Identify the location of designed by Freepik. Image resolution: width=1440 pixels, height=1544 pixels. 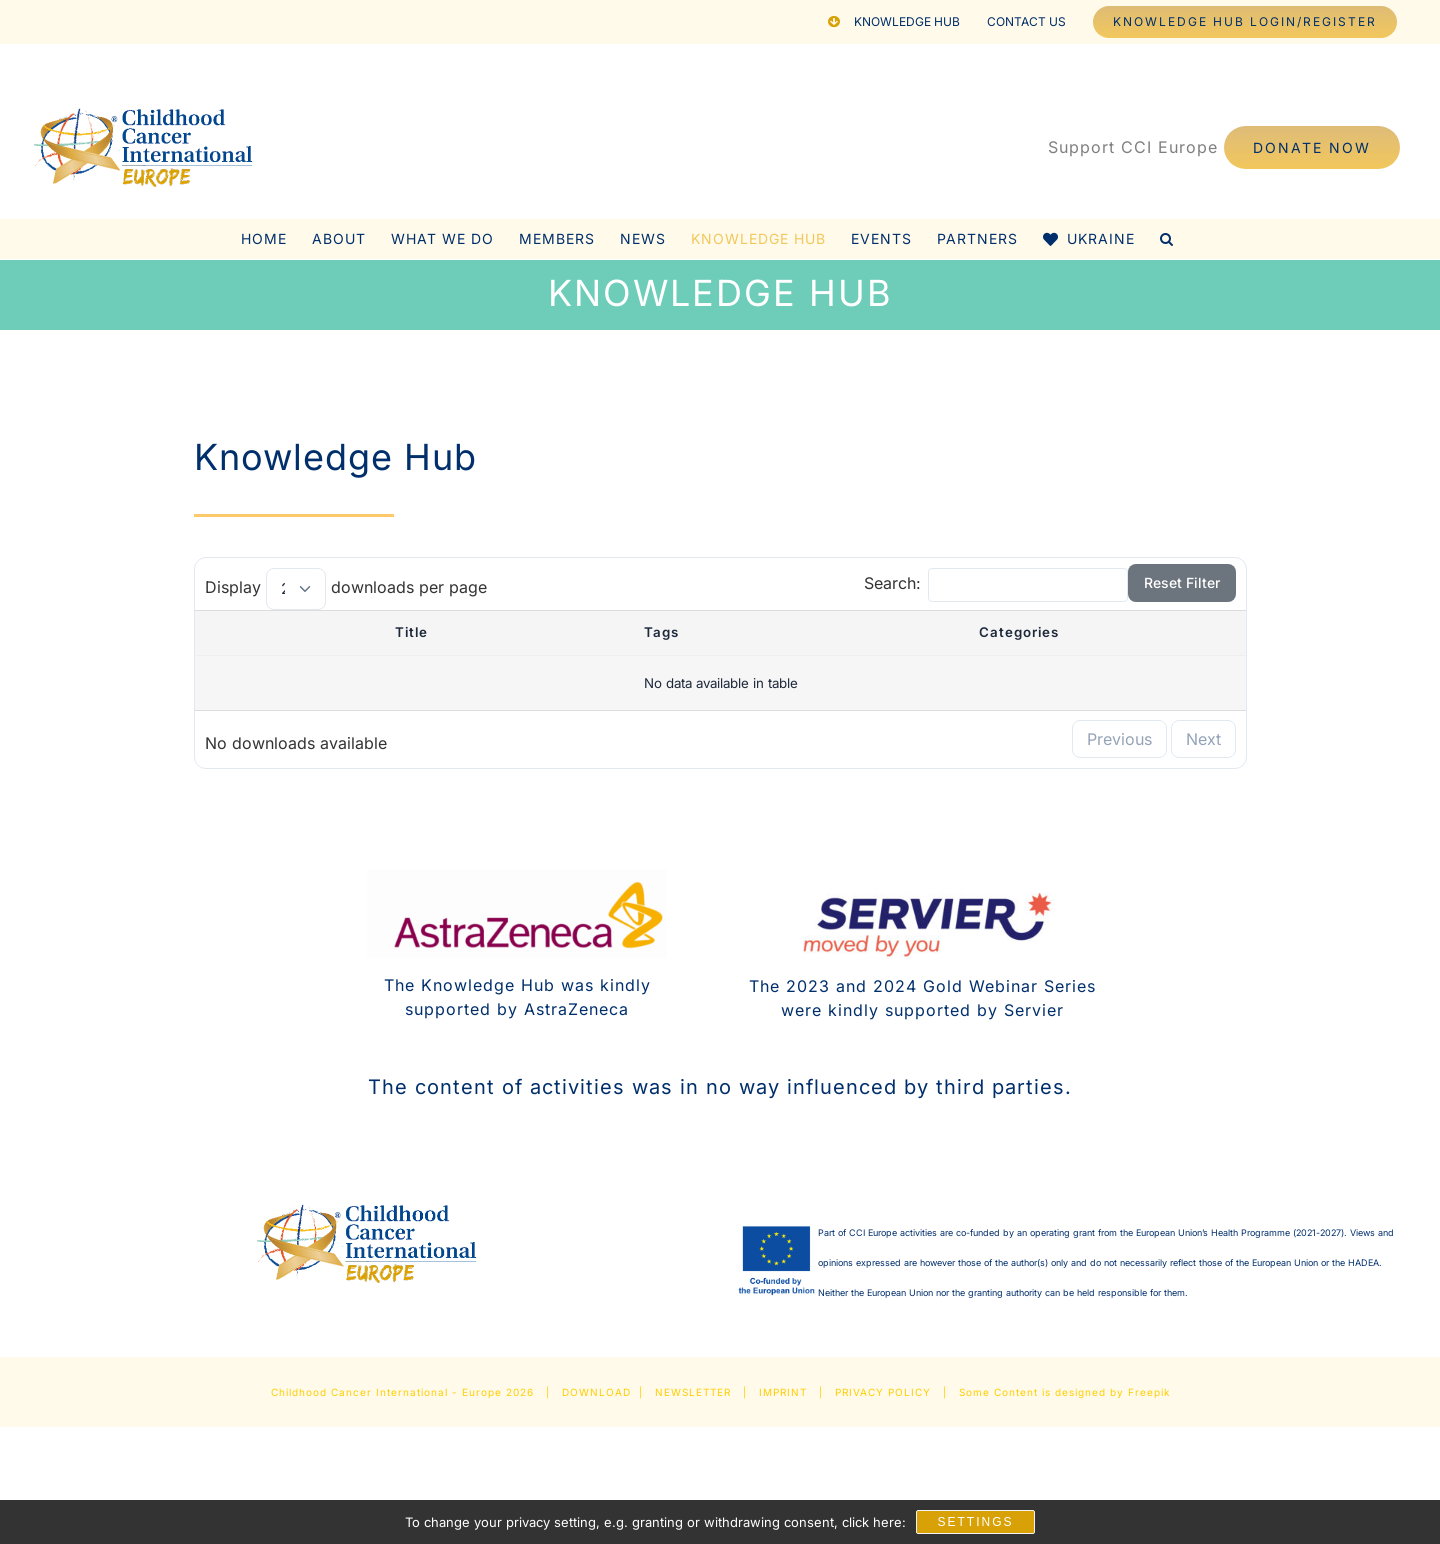
(1112, 1392).